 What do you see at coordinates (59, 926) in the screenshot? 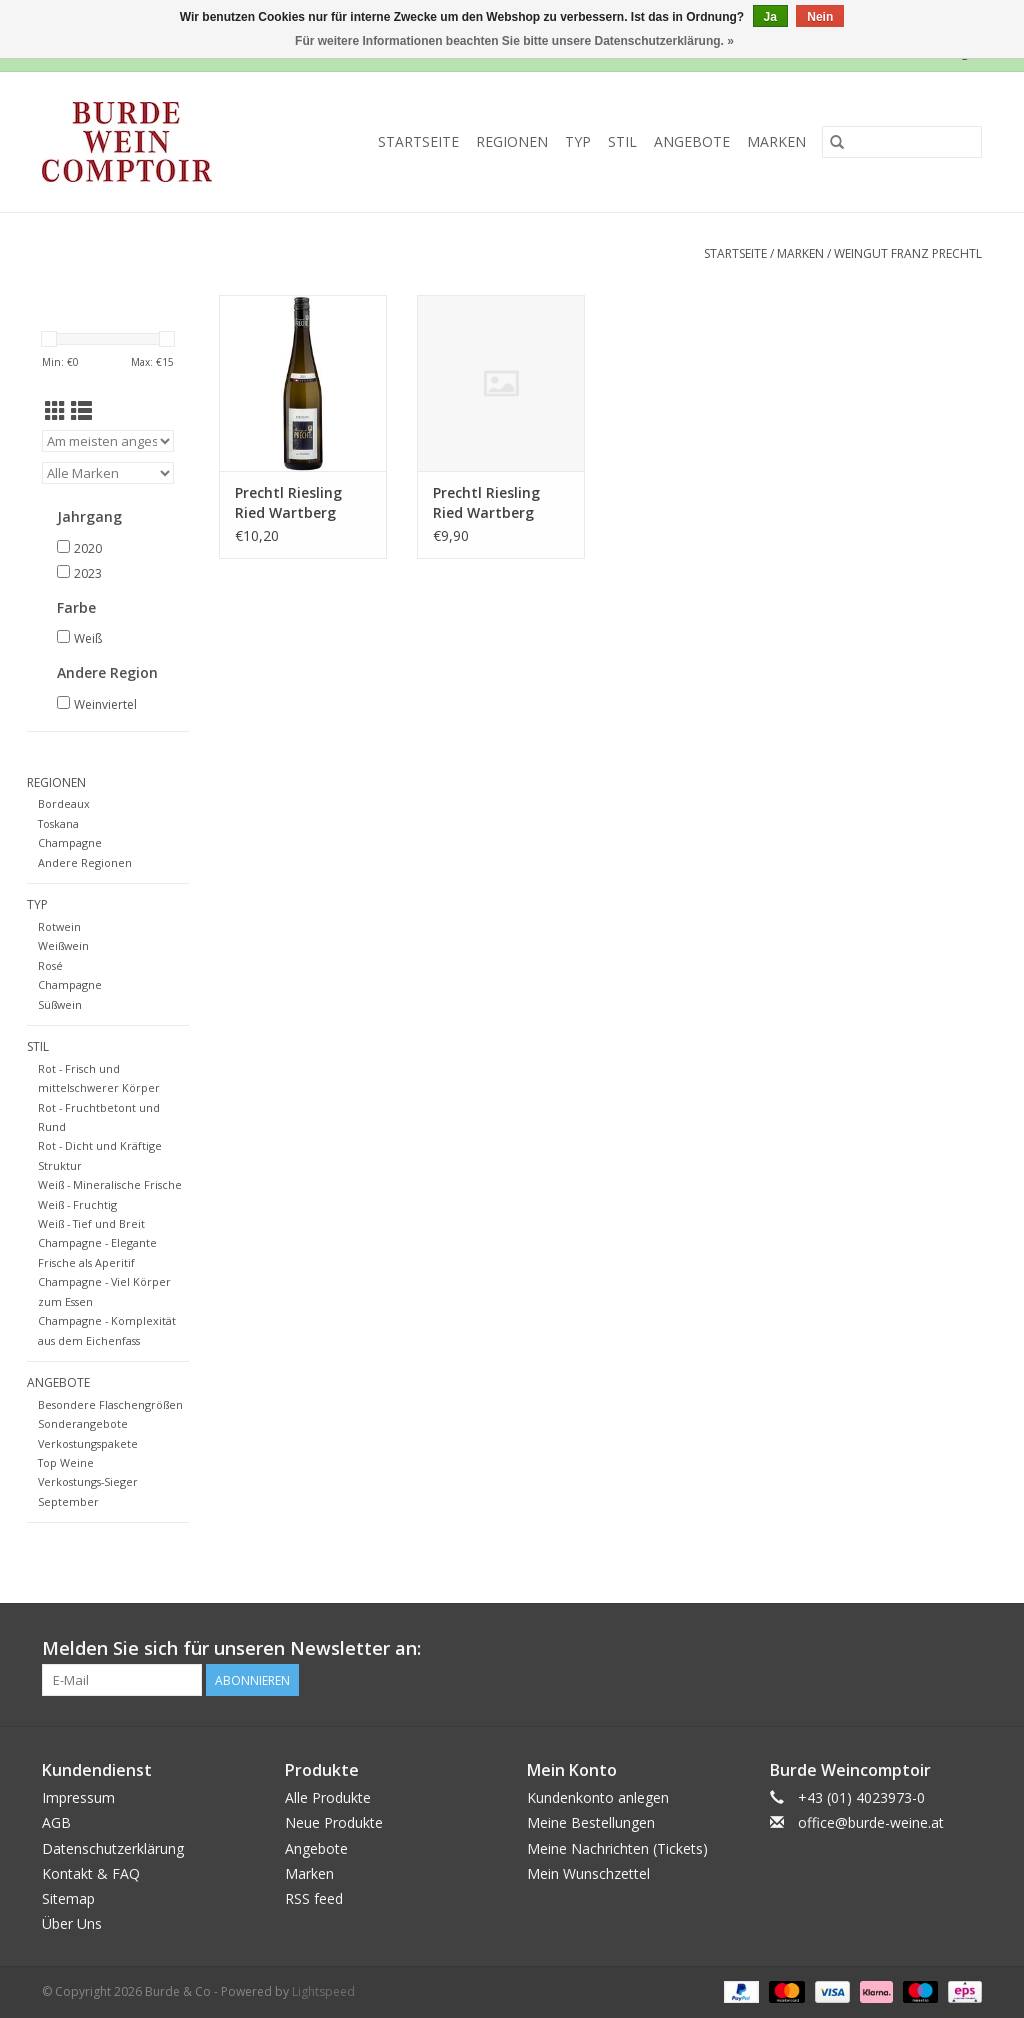
I see `Rotwein` at bounding box center [59, 926].